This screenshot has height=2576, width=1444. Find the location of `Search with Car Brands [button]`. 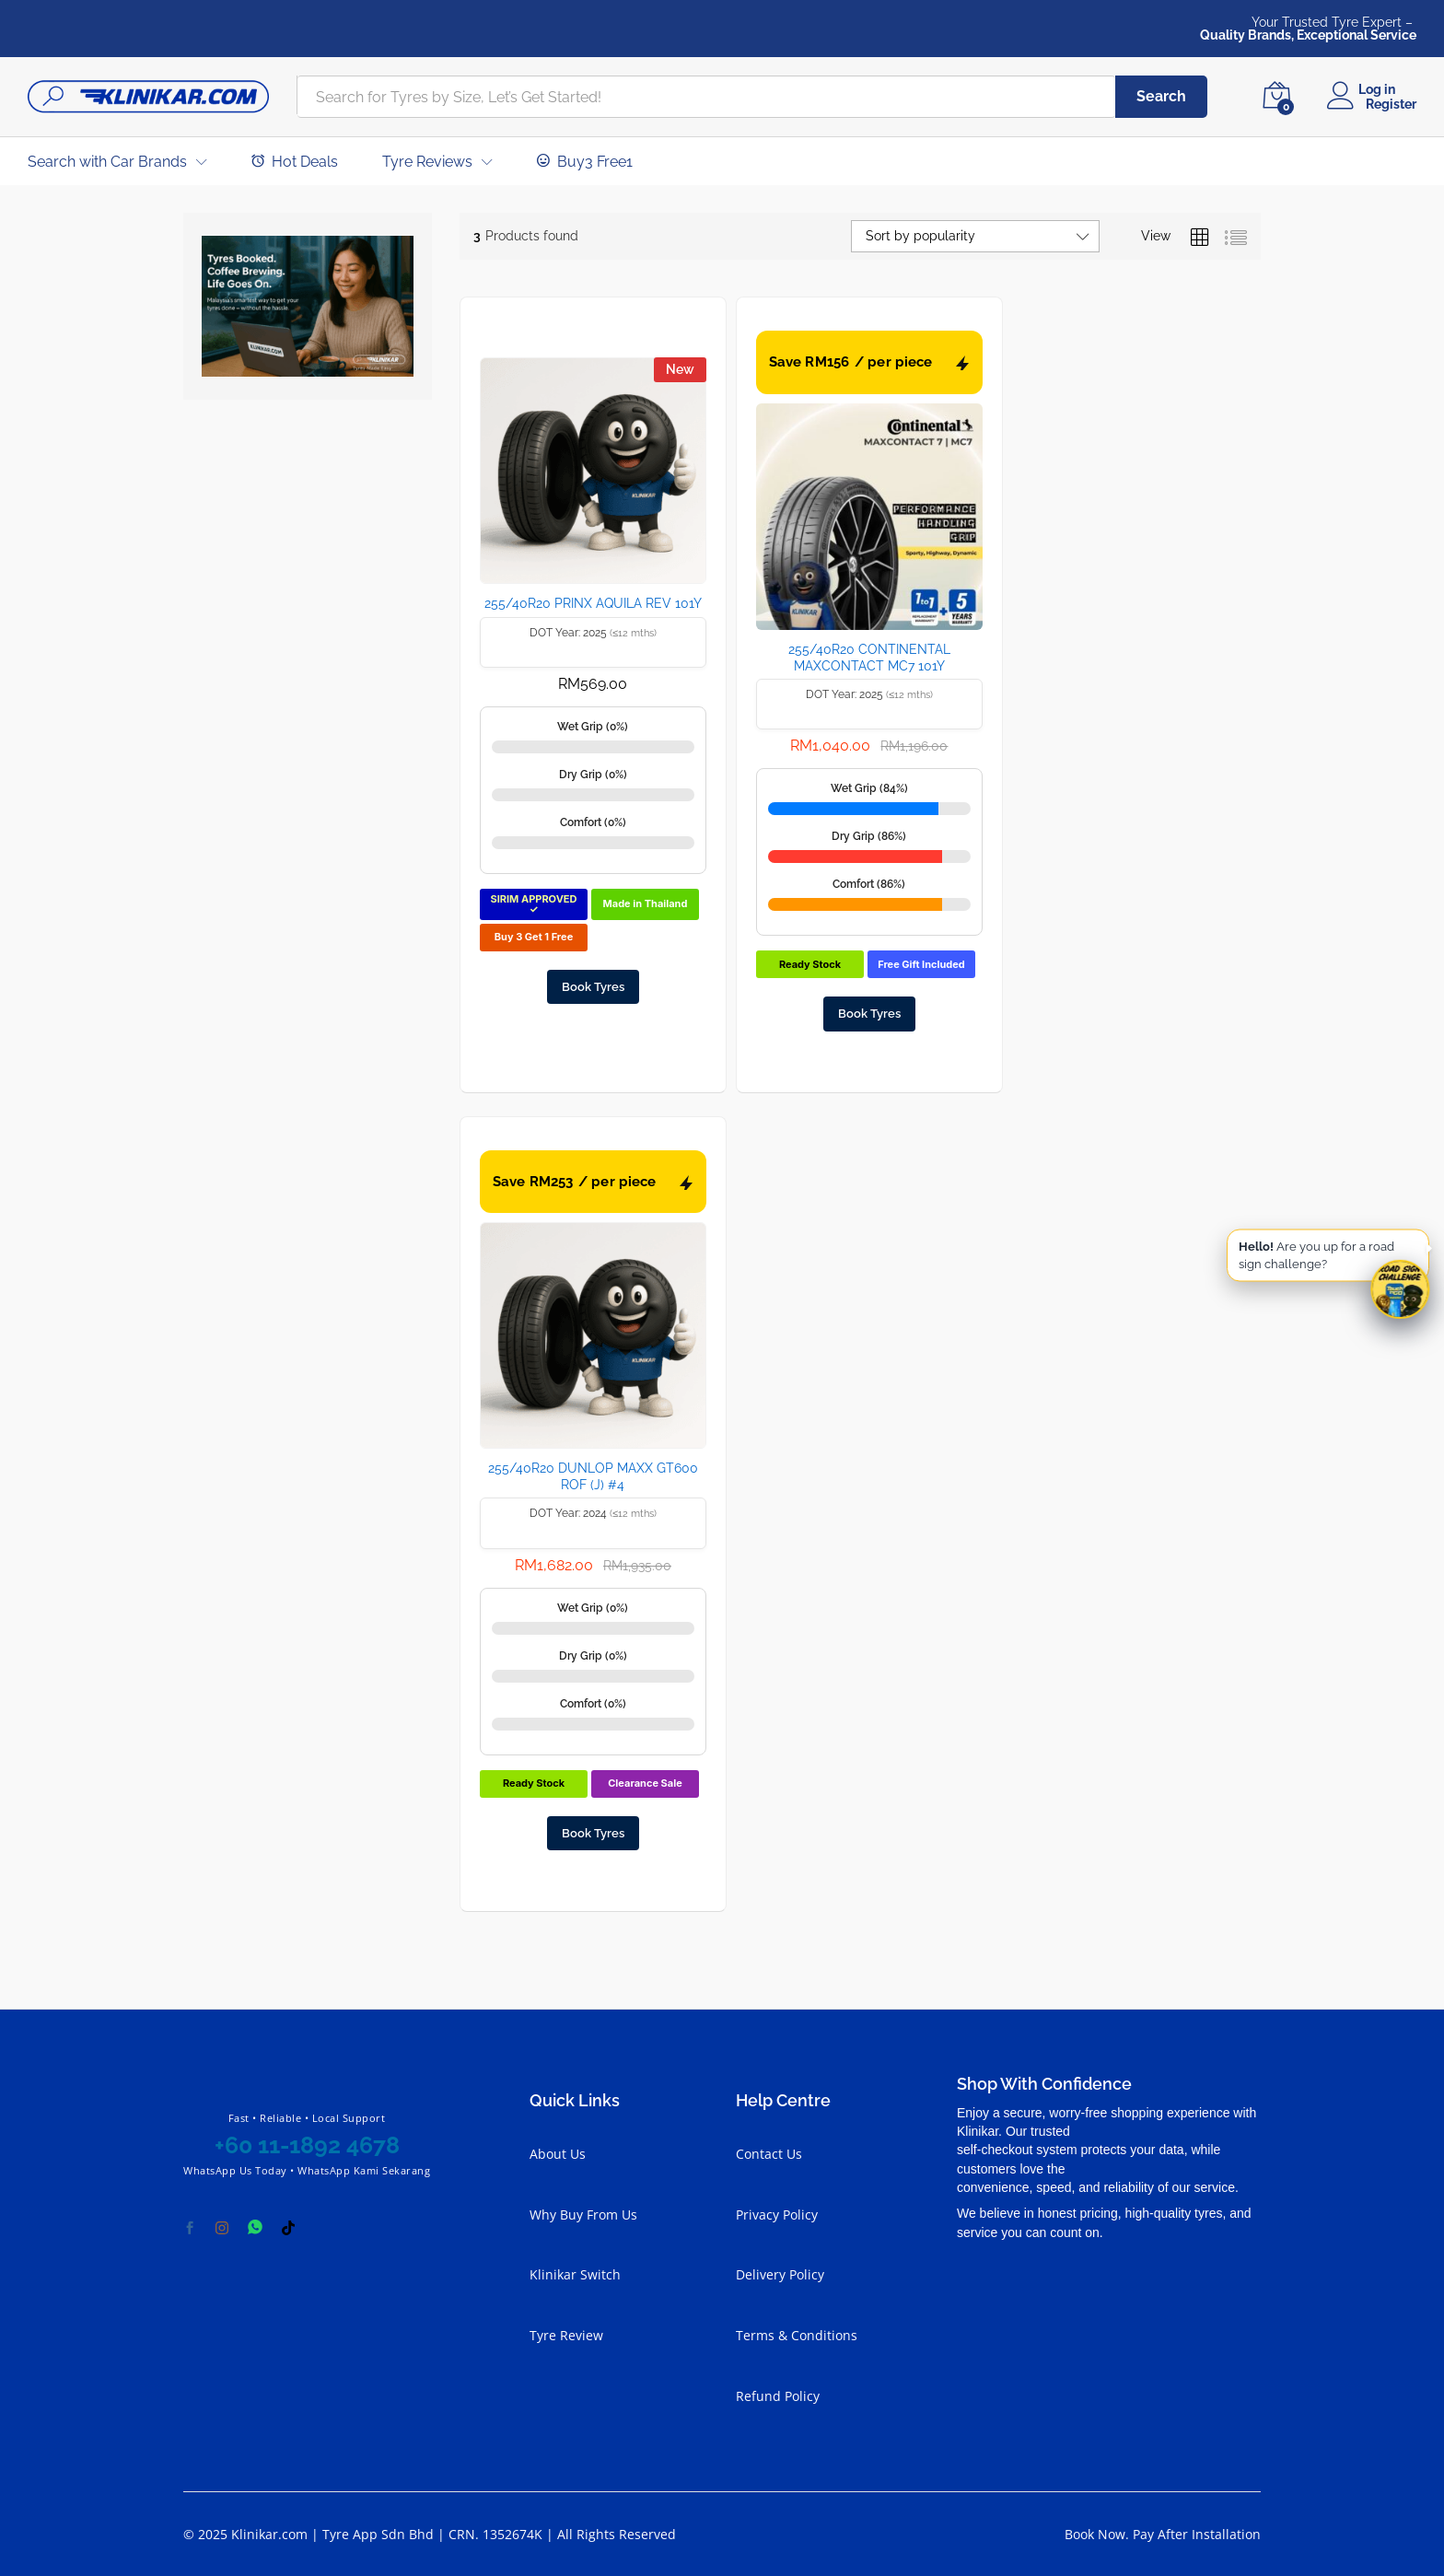

Search with Car Brands [button] is located at coordinates (107, 162).